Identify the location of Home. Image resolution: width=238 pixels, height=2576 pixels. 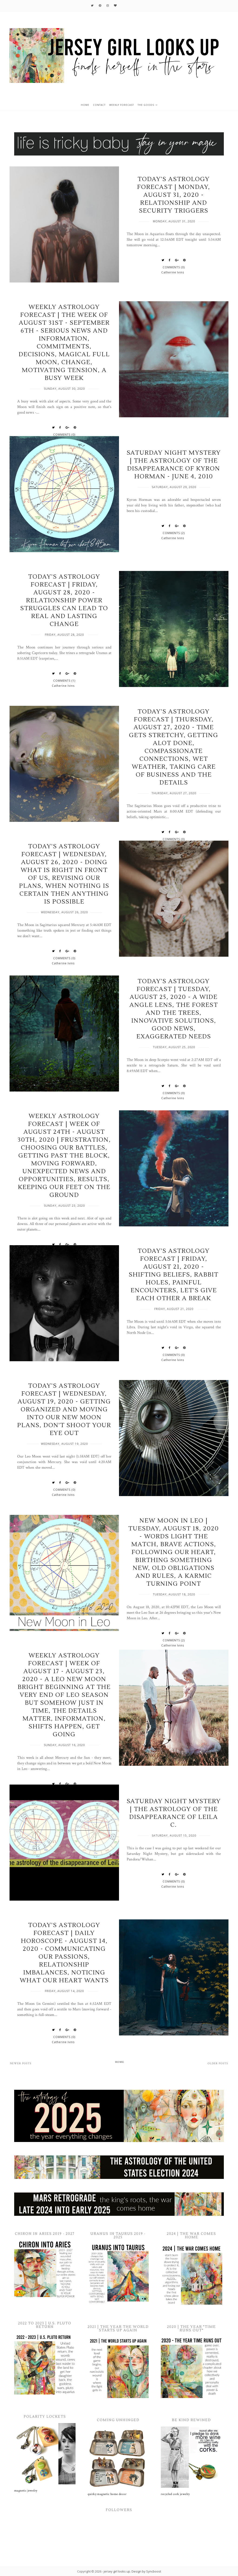
(119, 2062).